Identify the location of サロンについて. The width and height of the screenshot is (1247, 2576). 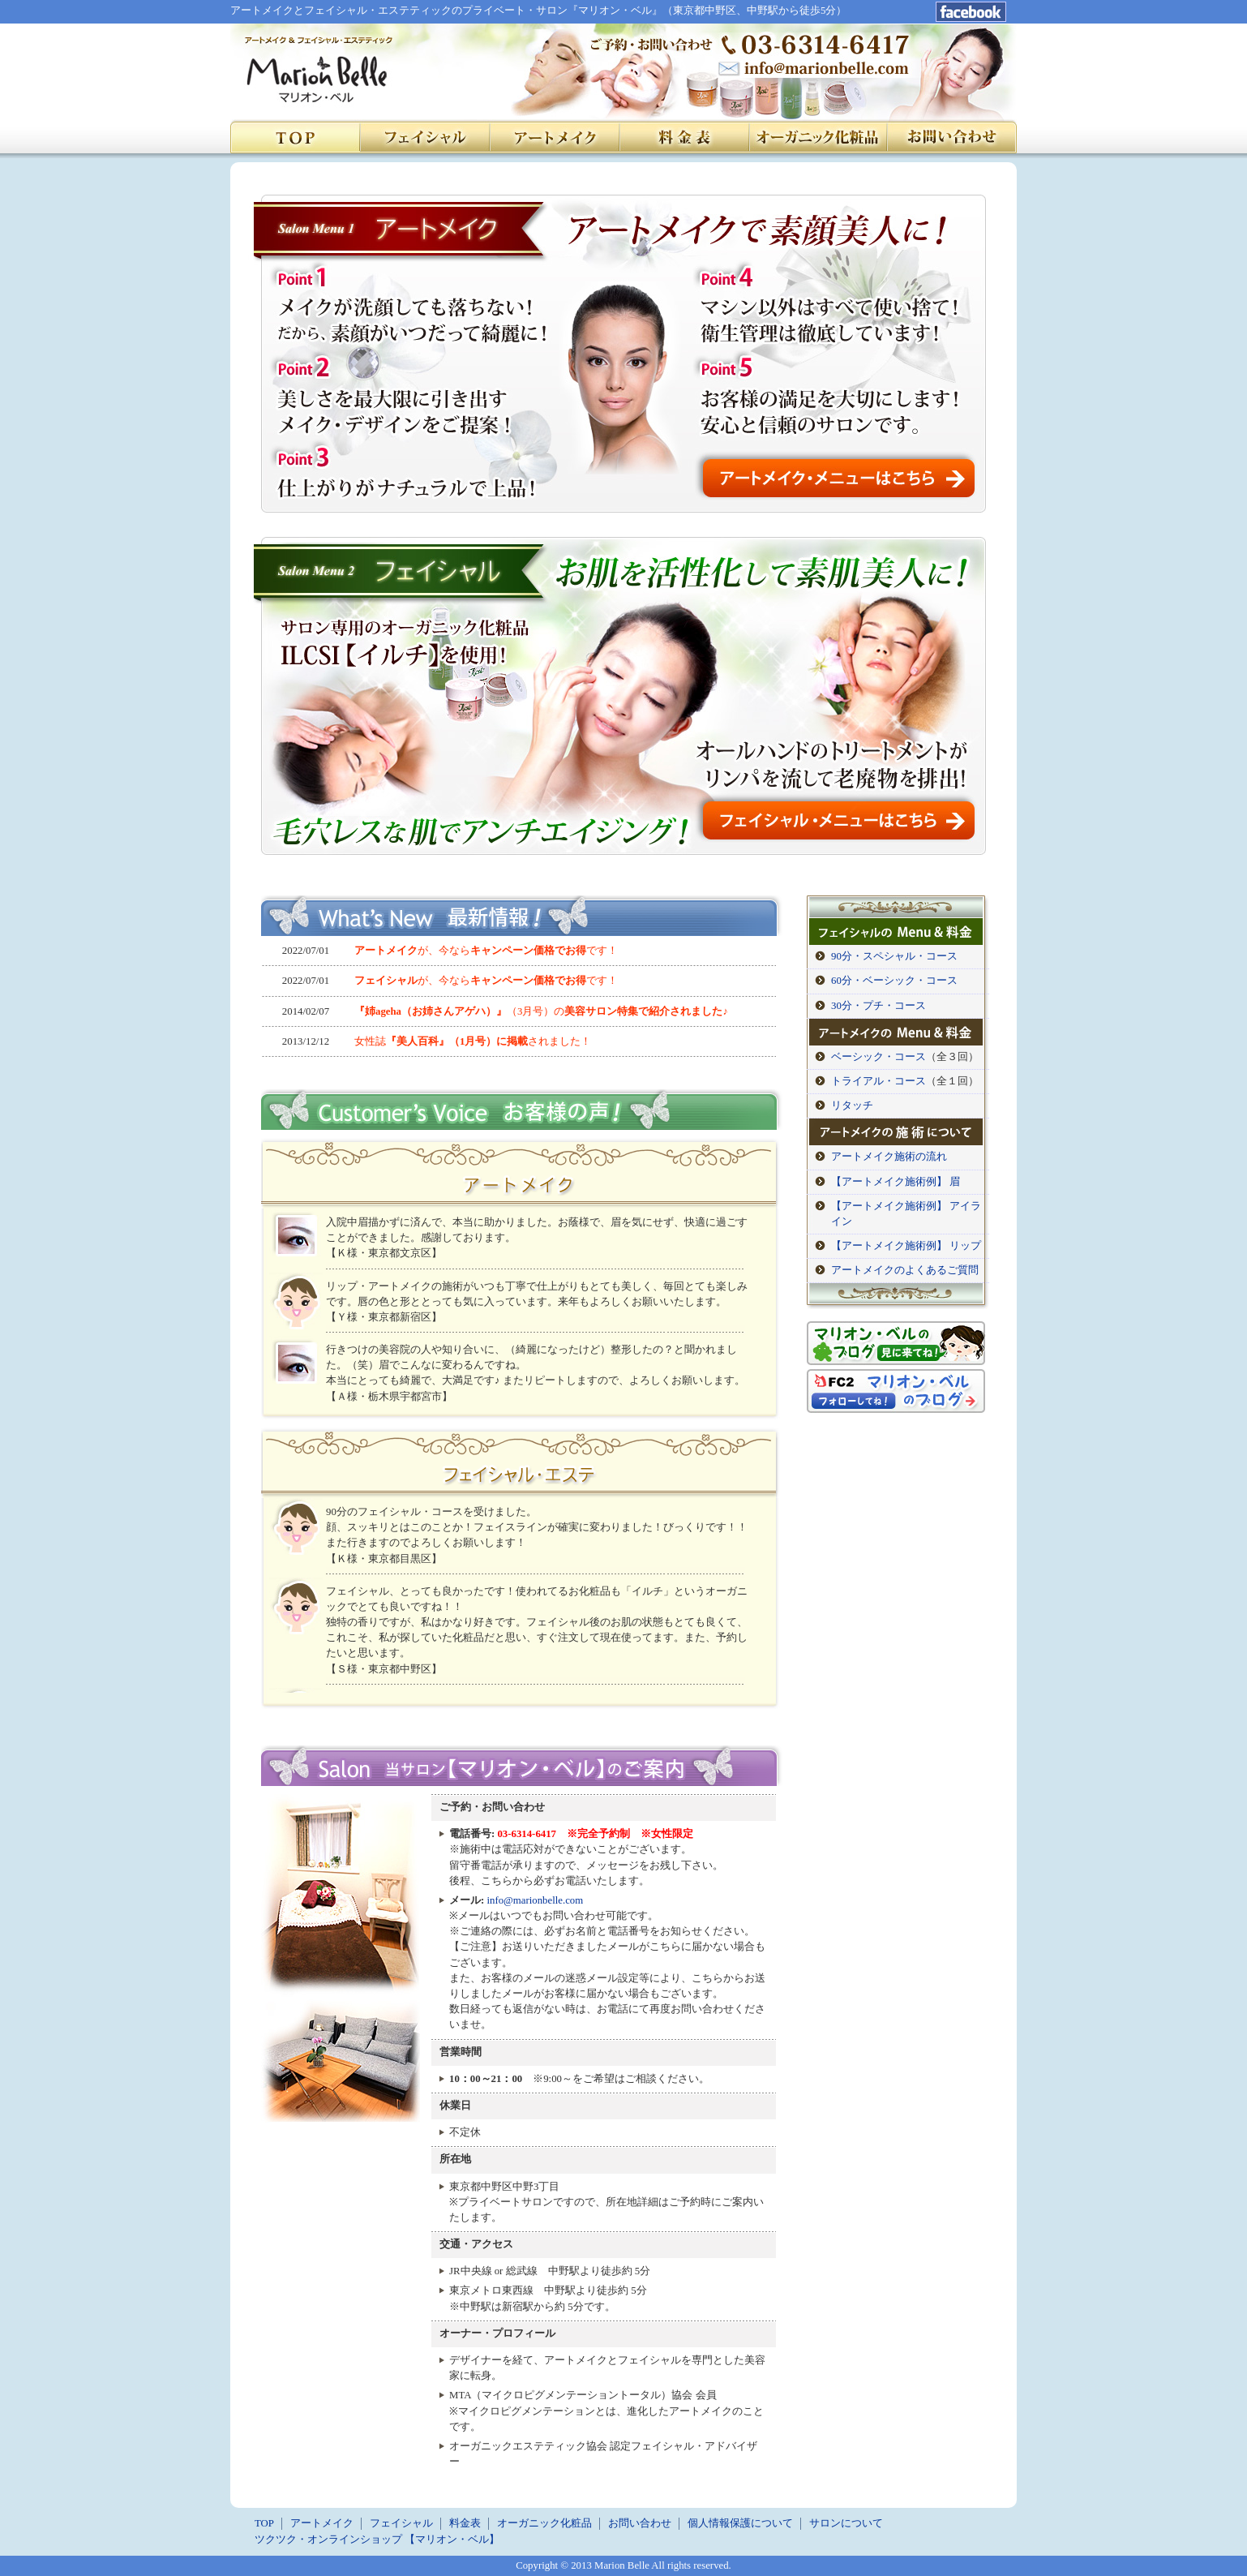
(846, 2523).